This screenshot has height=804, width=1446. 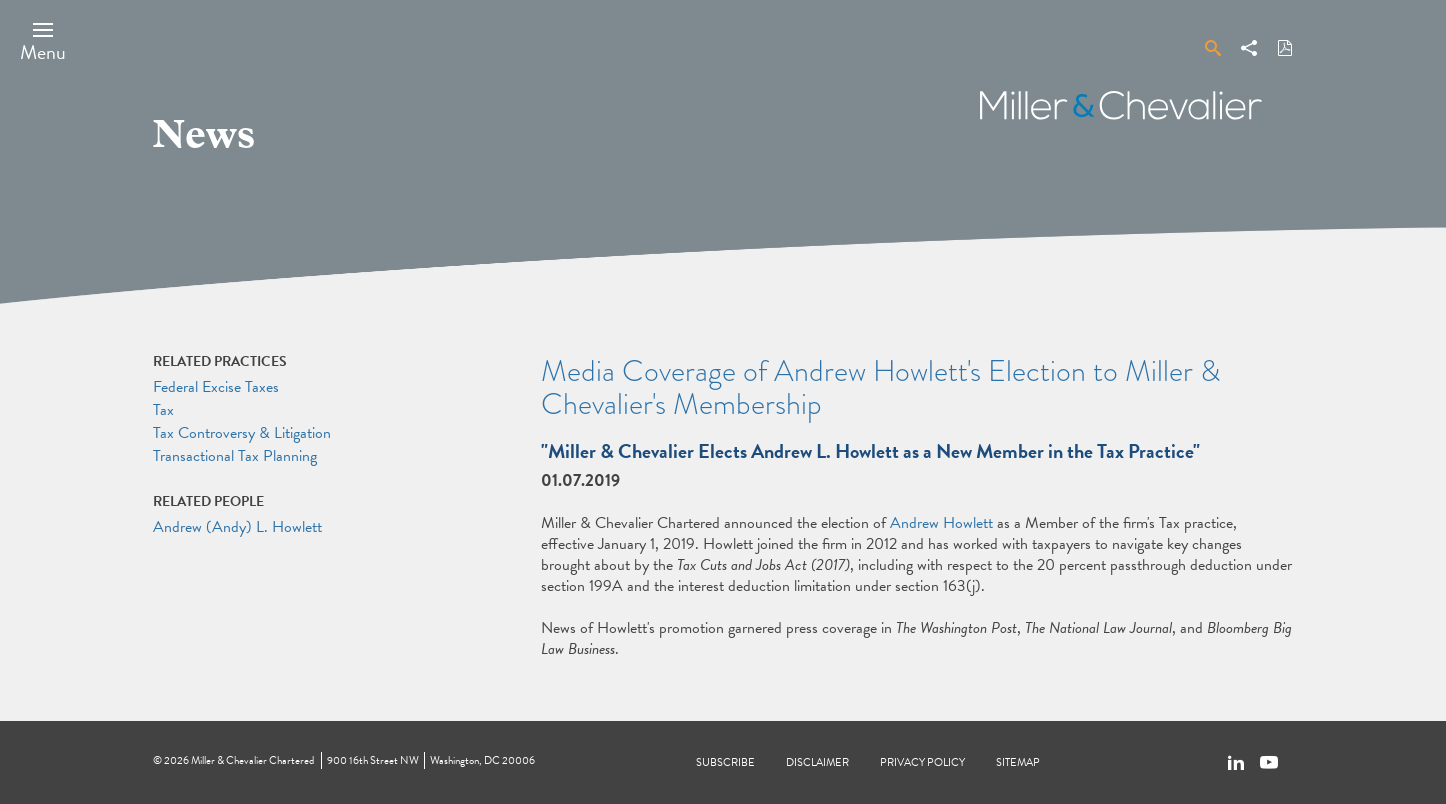 I want to click on Privacy Policy, so click(x=922, y=762).